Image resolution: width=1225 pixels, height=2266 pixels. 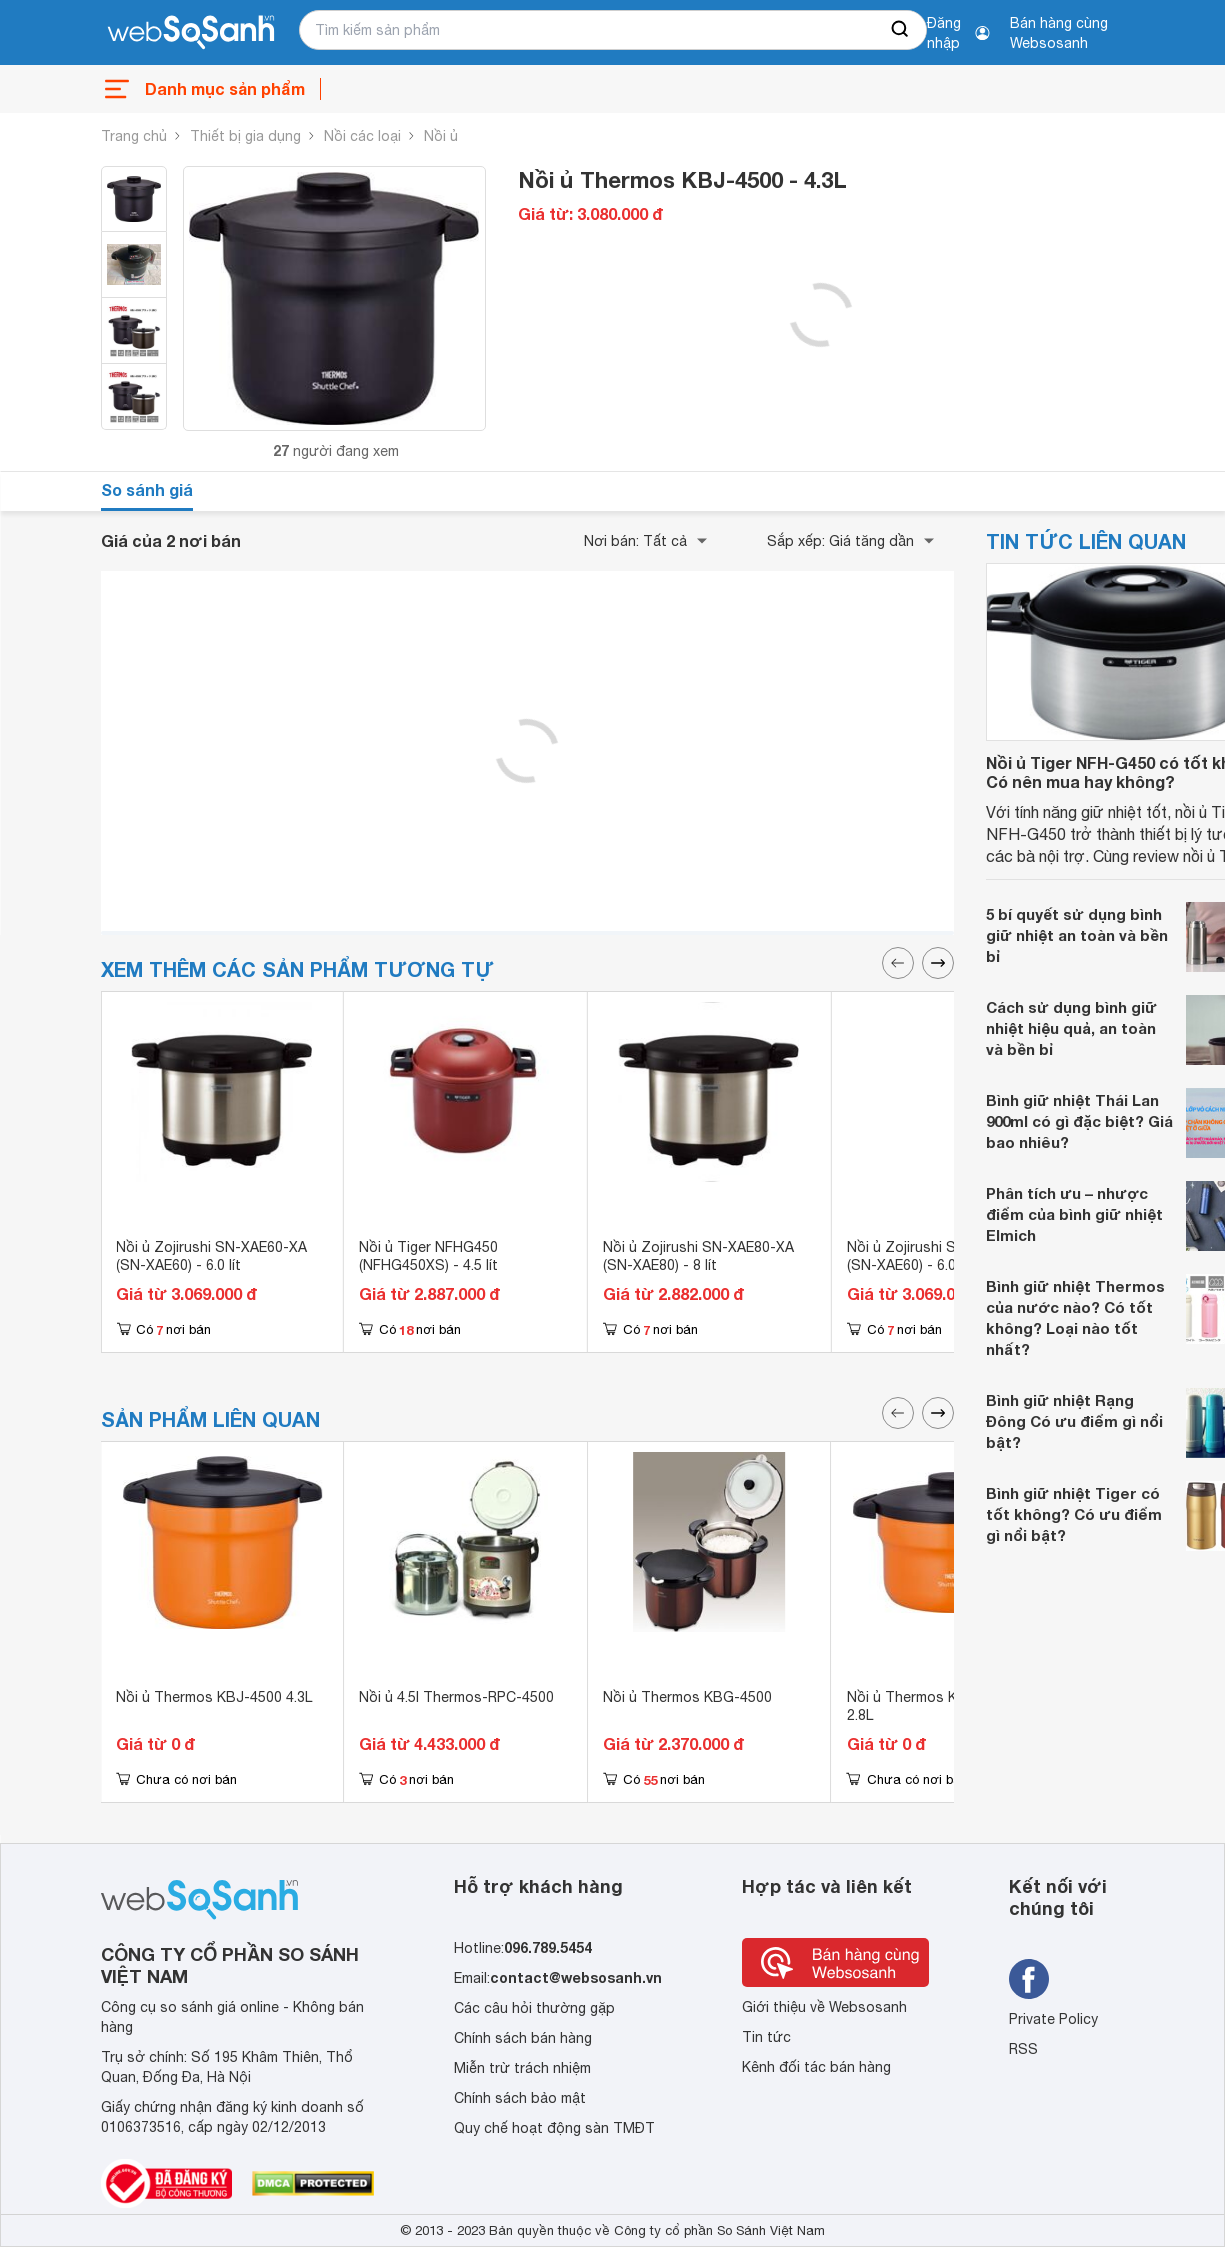 I want to click on Phân tích ưu – nhược điểm của bình giữ nhiệt Elmich, so click(x=1074, y=1214).